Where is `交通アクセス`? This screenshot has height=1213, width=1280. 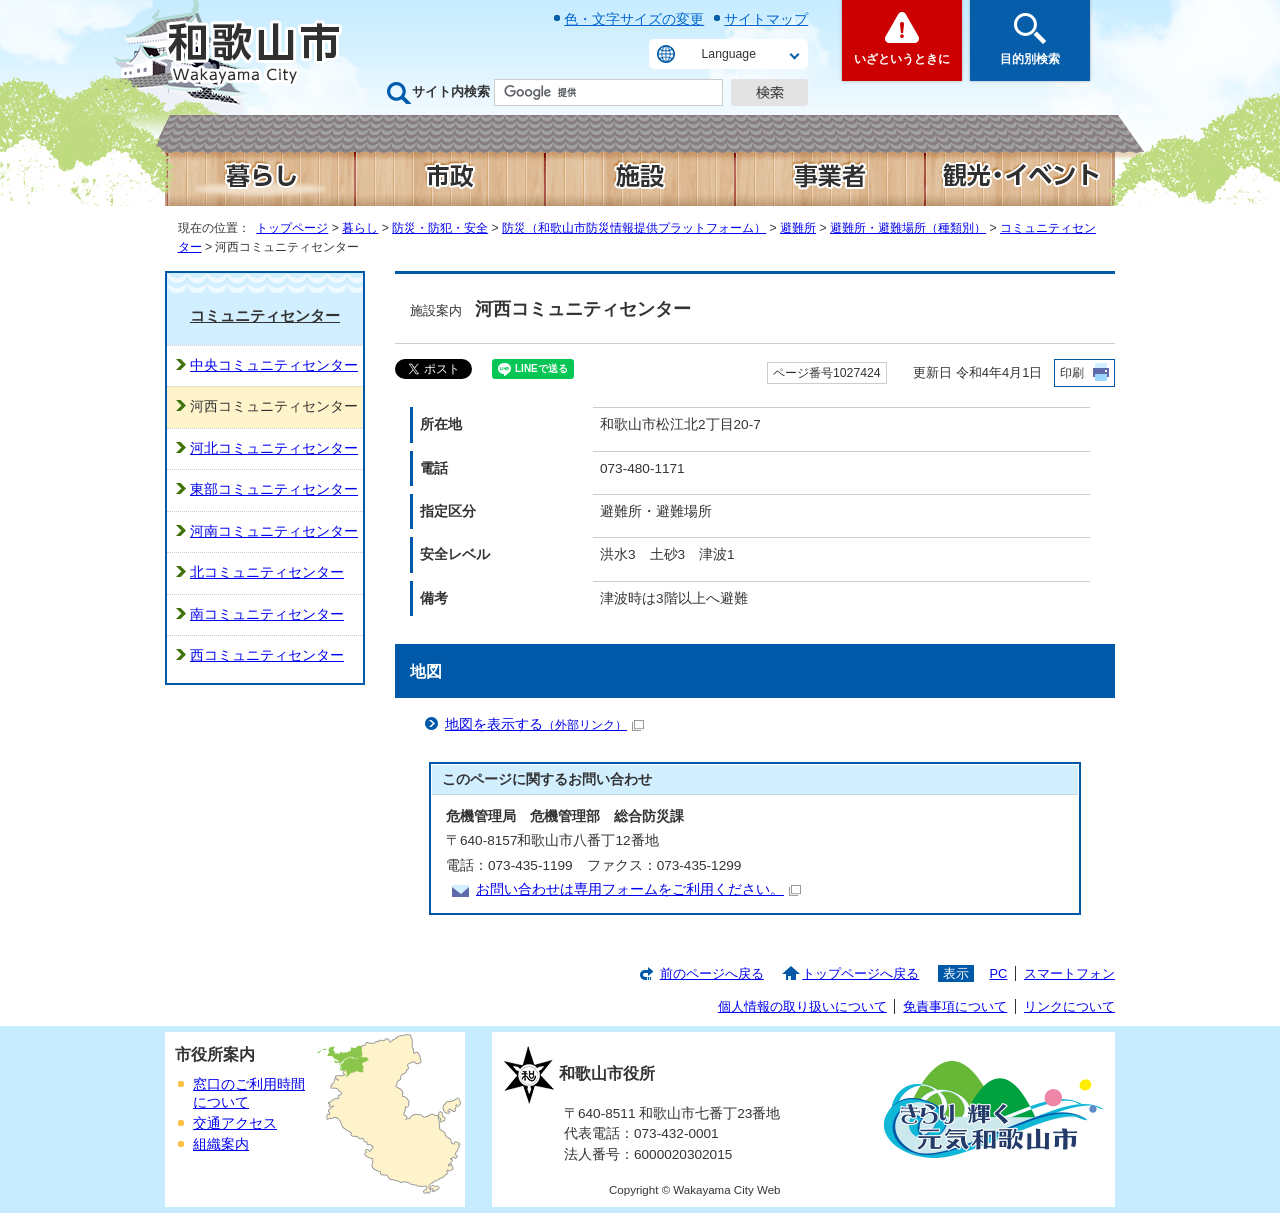
交通アクセス is located at coordinates (235, 1123).